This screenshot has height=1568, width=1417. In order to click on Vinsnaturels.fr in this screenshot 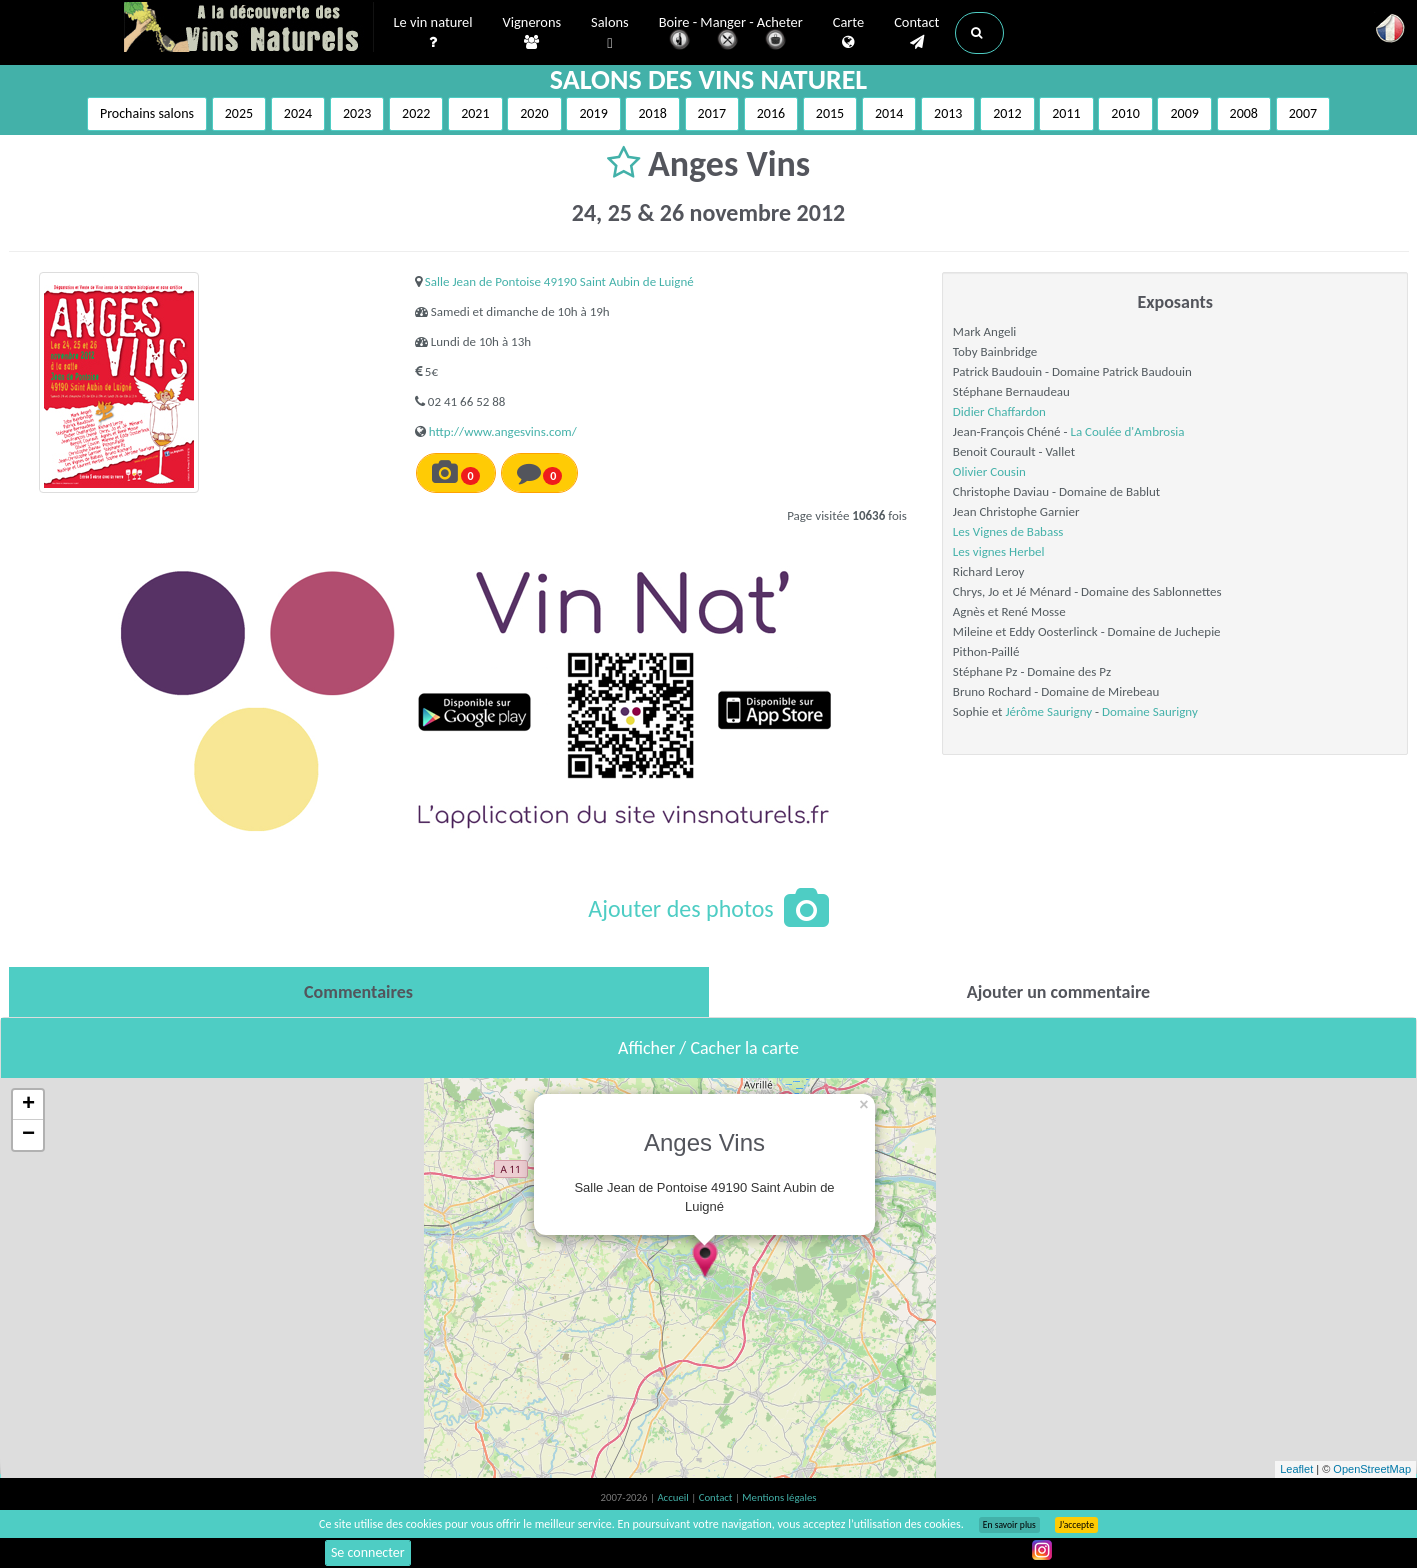, I will do `click(249, 27)`.